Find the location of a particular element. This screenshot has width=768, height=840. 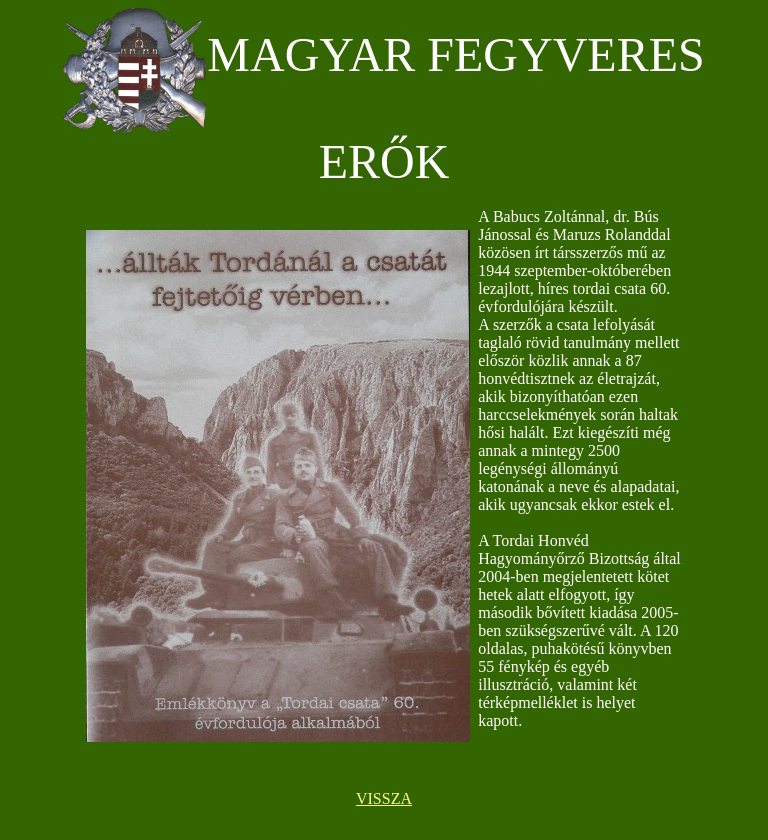

VISSZA is located at coordinates (384, 798).